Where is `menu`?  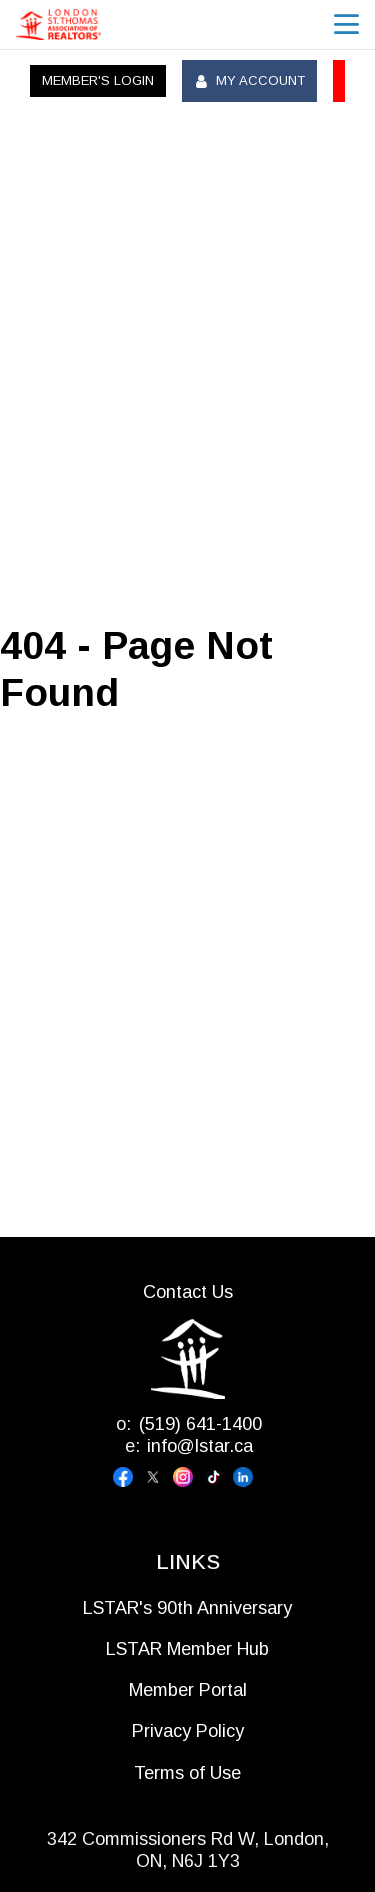 menu is located at coordinates (346, 24).